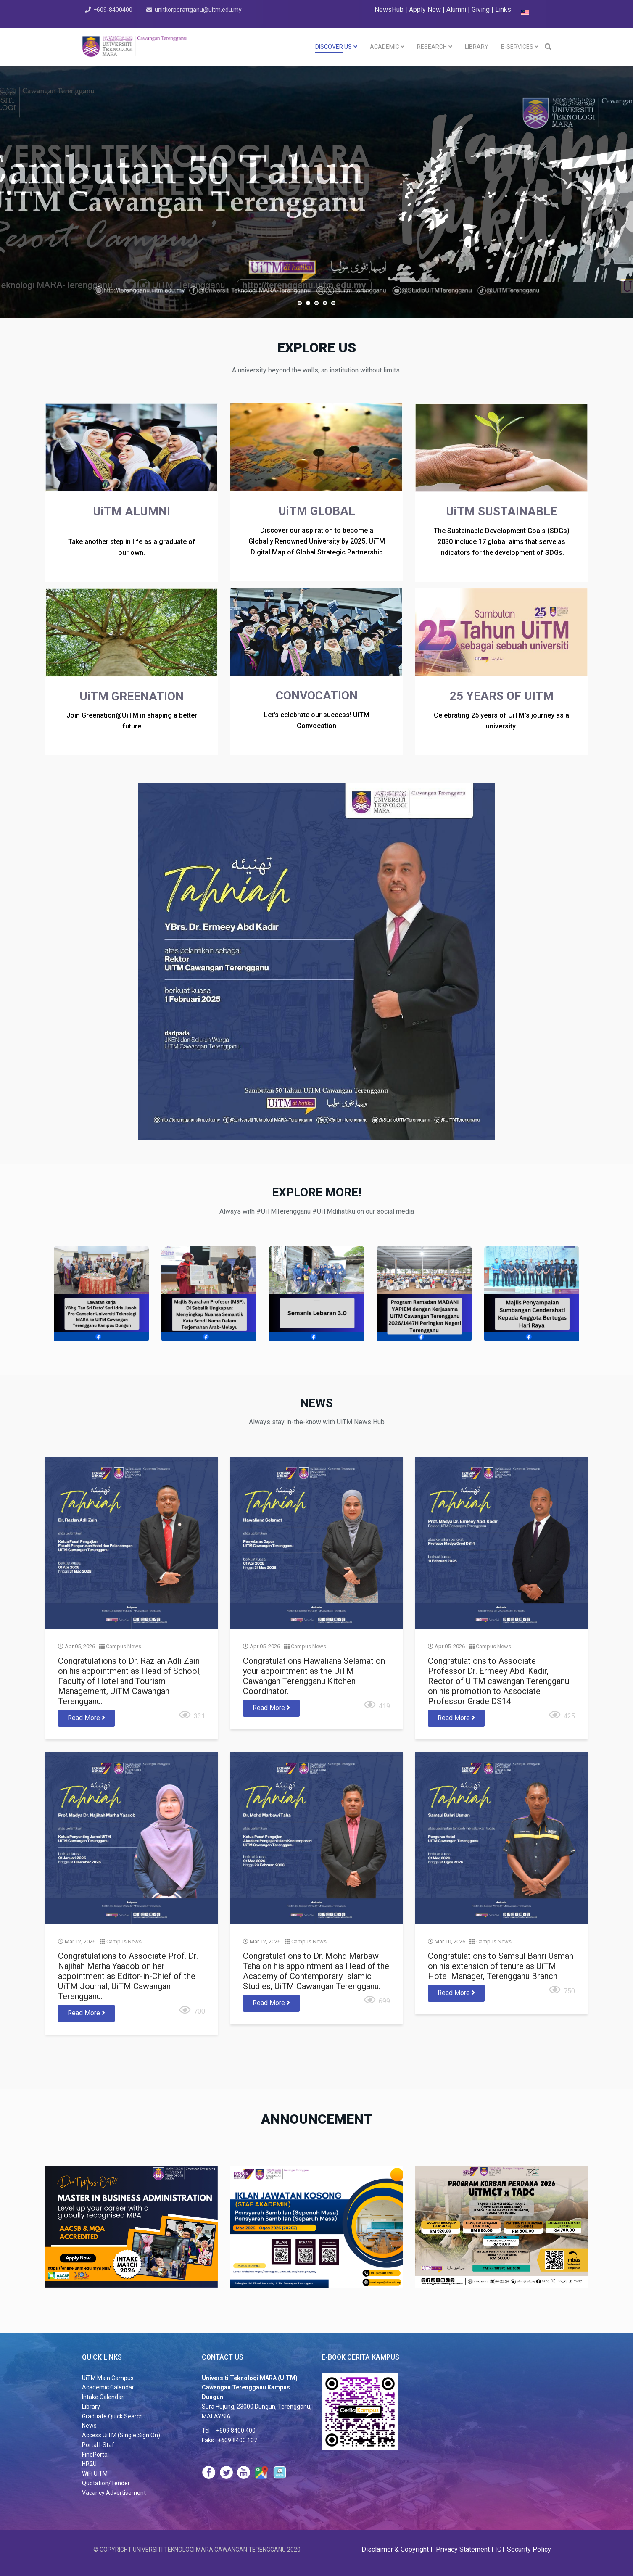 Image resolution: width=633 pixels, height=2576 pixels. Describe the element at coordinates (498, 1963) in the screenshot. I see `Congratulations to Samsul Bahri Usman on his extension of tenure as UiTM Hotel Manager, Terengganu Branch` at that location.